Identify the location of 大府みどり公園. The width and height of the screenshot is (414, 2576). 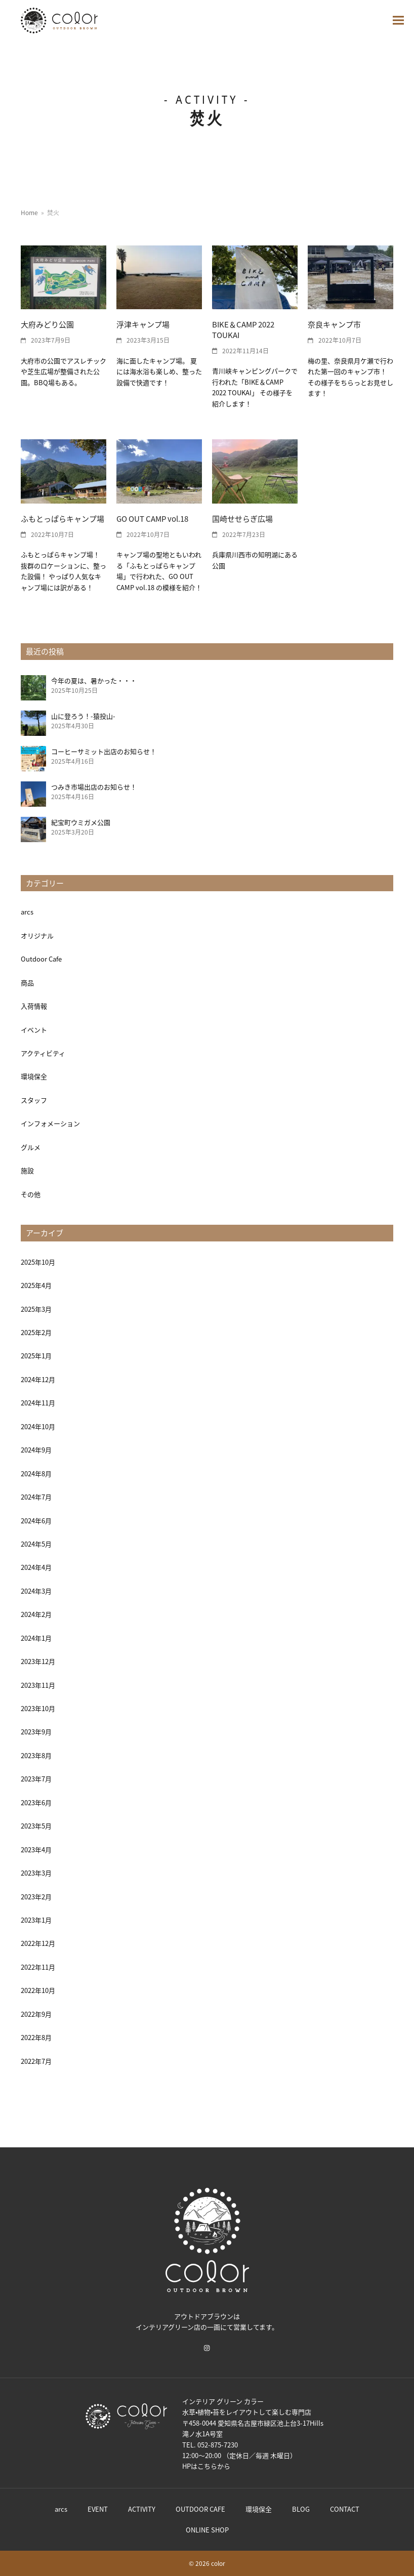
(47, 324).